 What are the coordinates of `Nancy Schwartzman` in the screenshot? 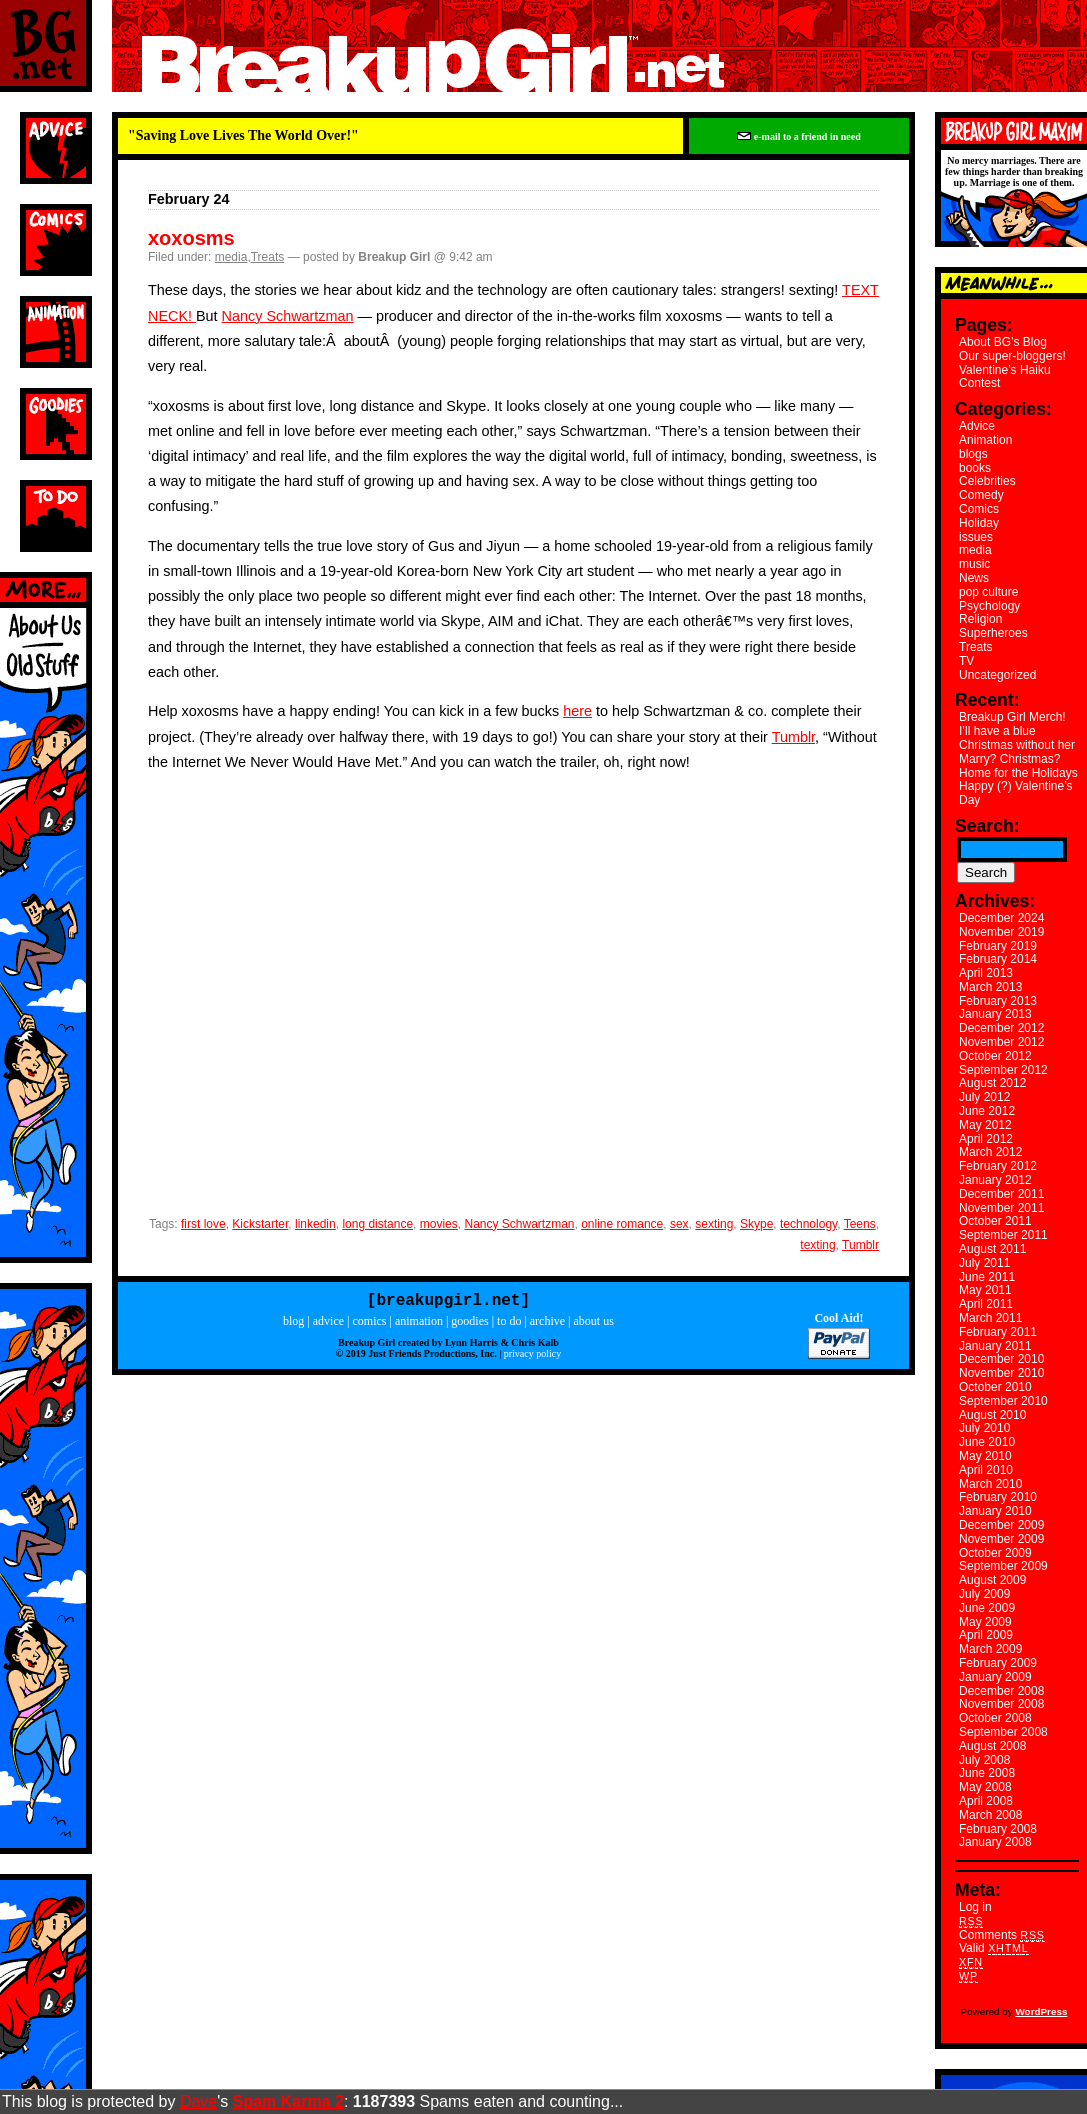 It's located at (288, 316).